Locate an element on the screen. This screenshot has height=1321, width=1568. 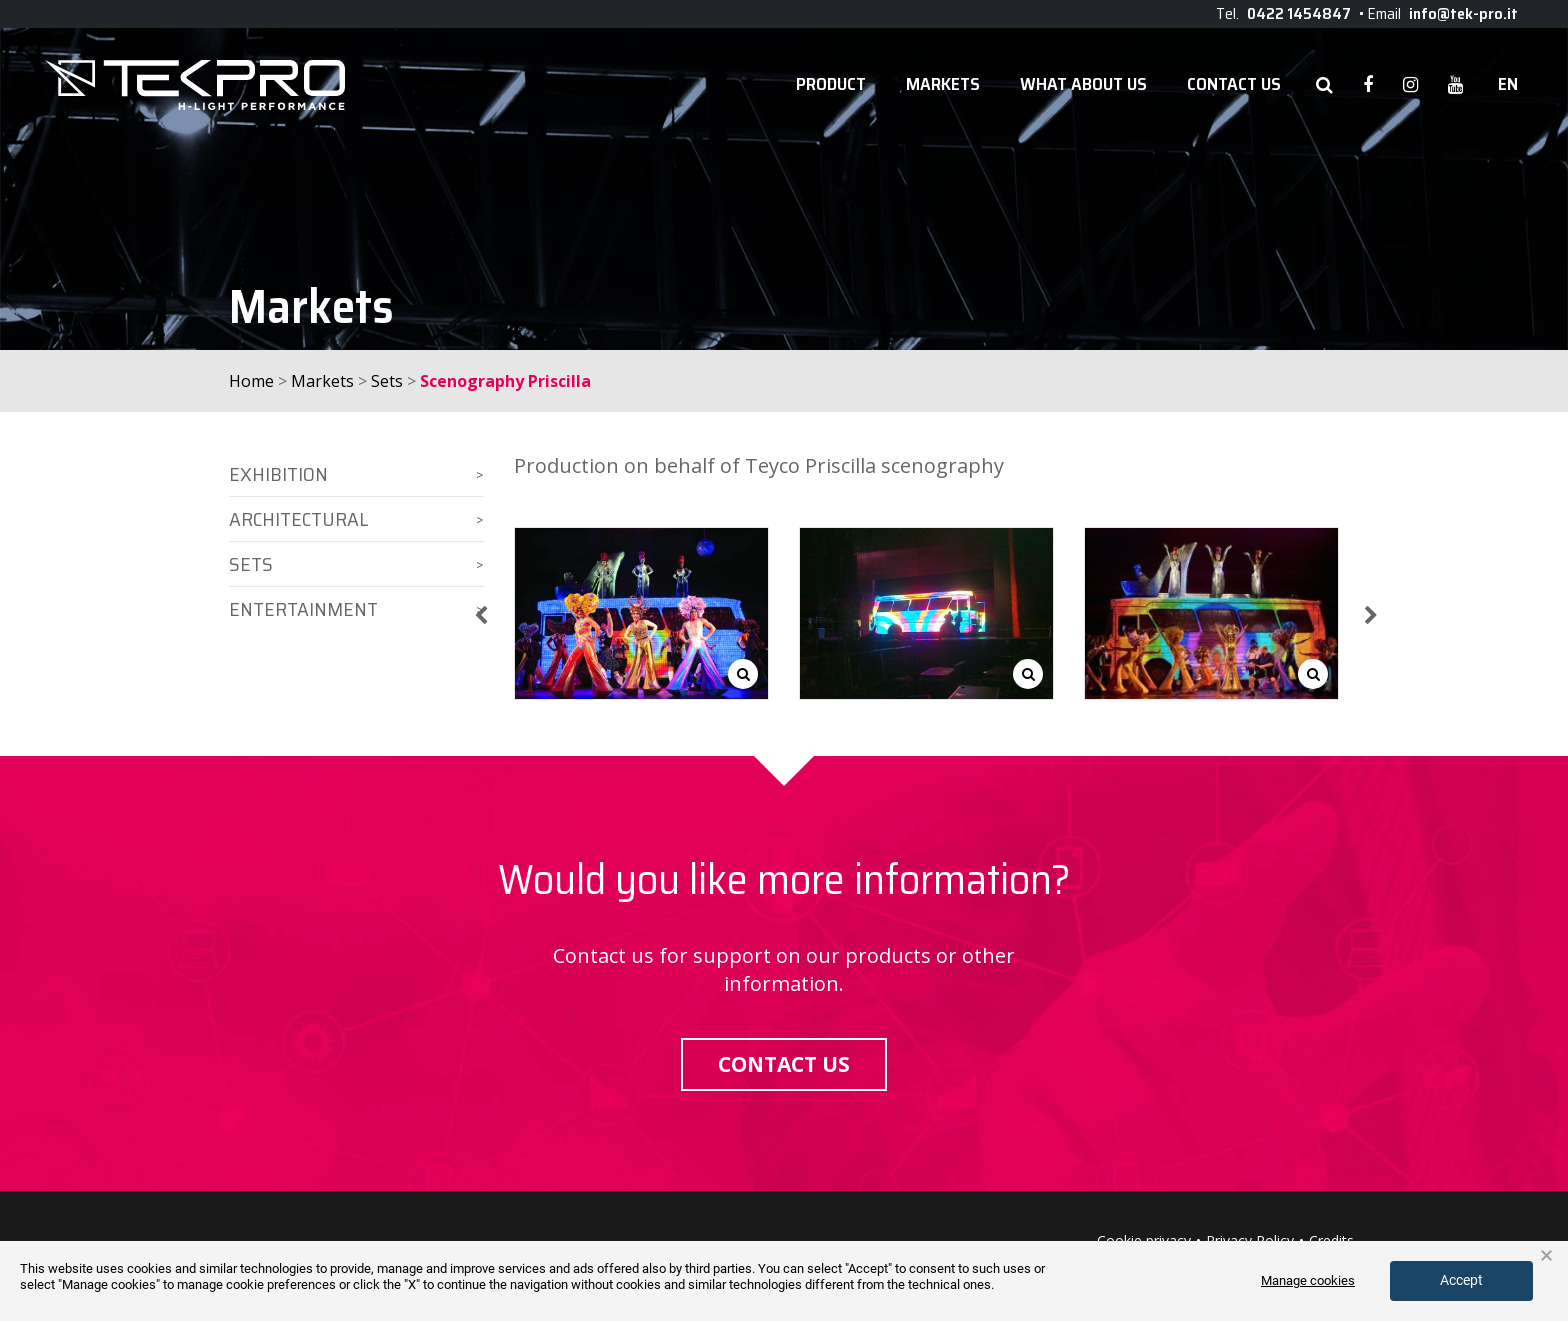
Accept [button] is located at coordinates (1461, 1280).